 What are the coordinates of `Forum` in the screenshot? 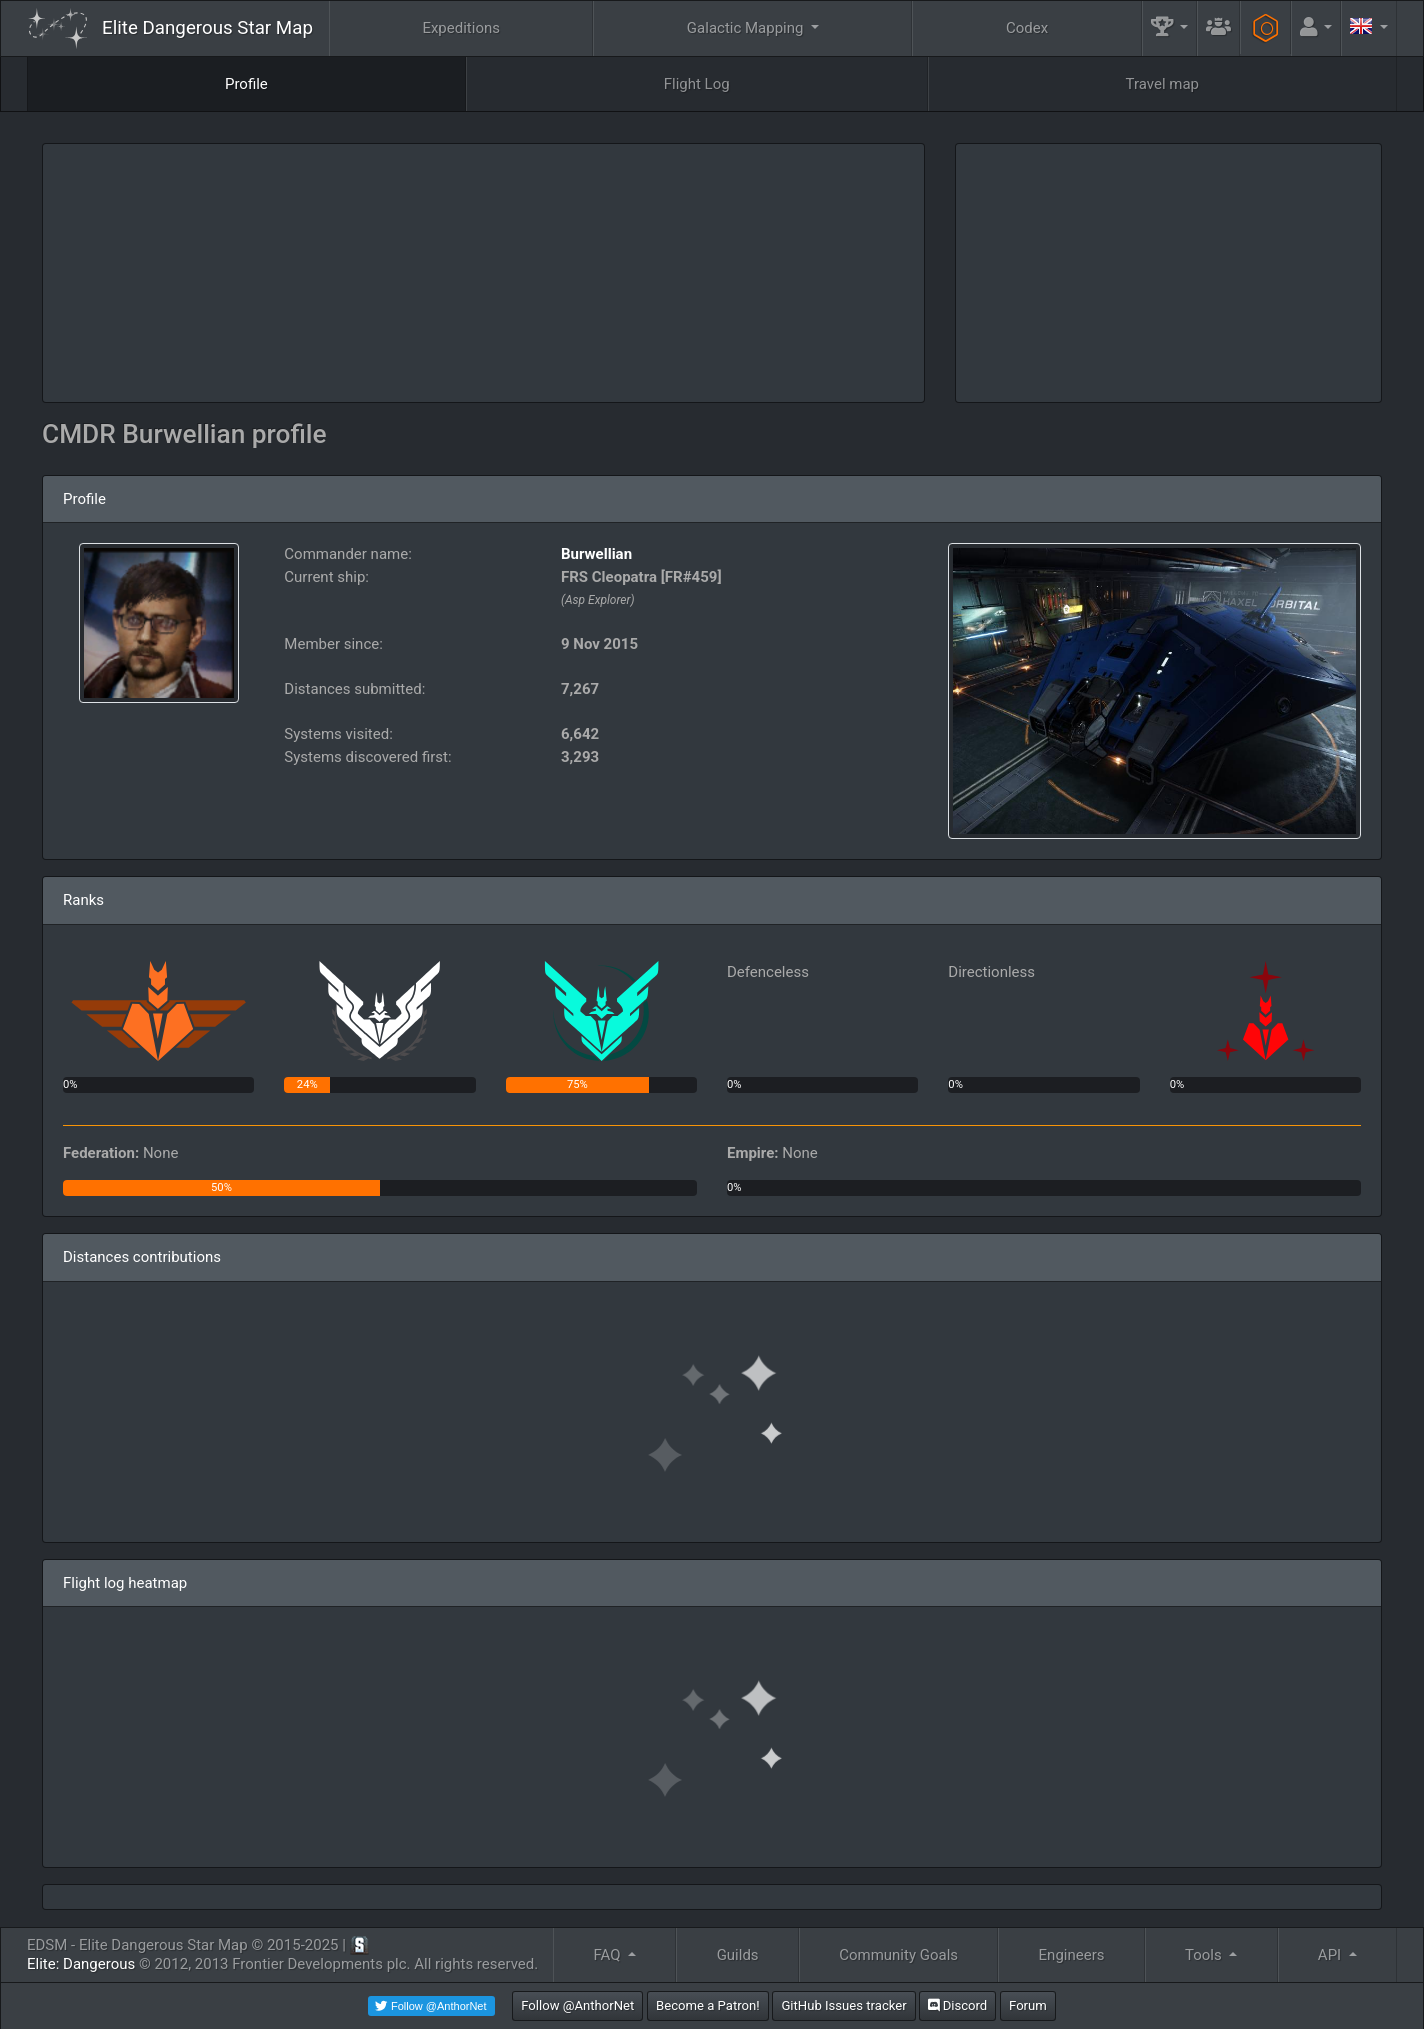 It's located at (1028, 2005).